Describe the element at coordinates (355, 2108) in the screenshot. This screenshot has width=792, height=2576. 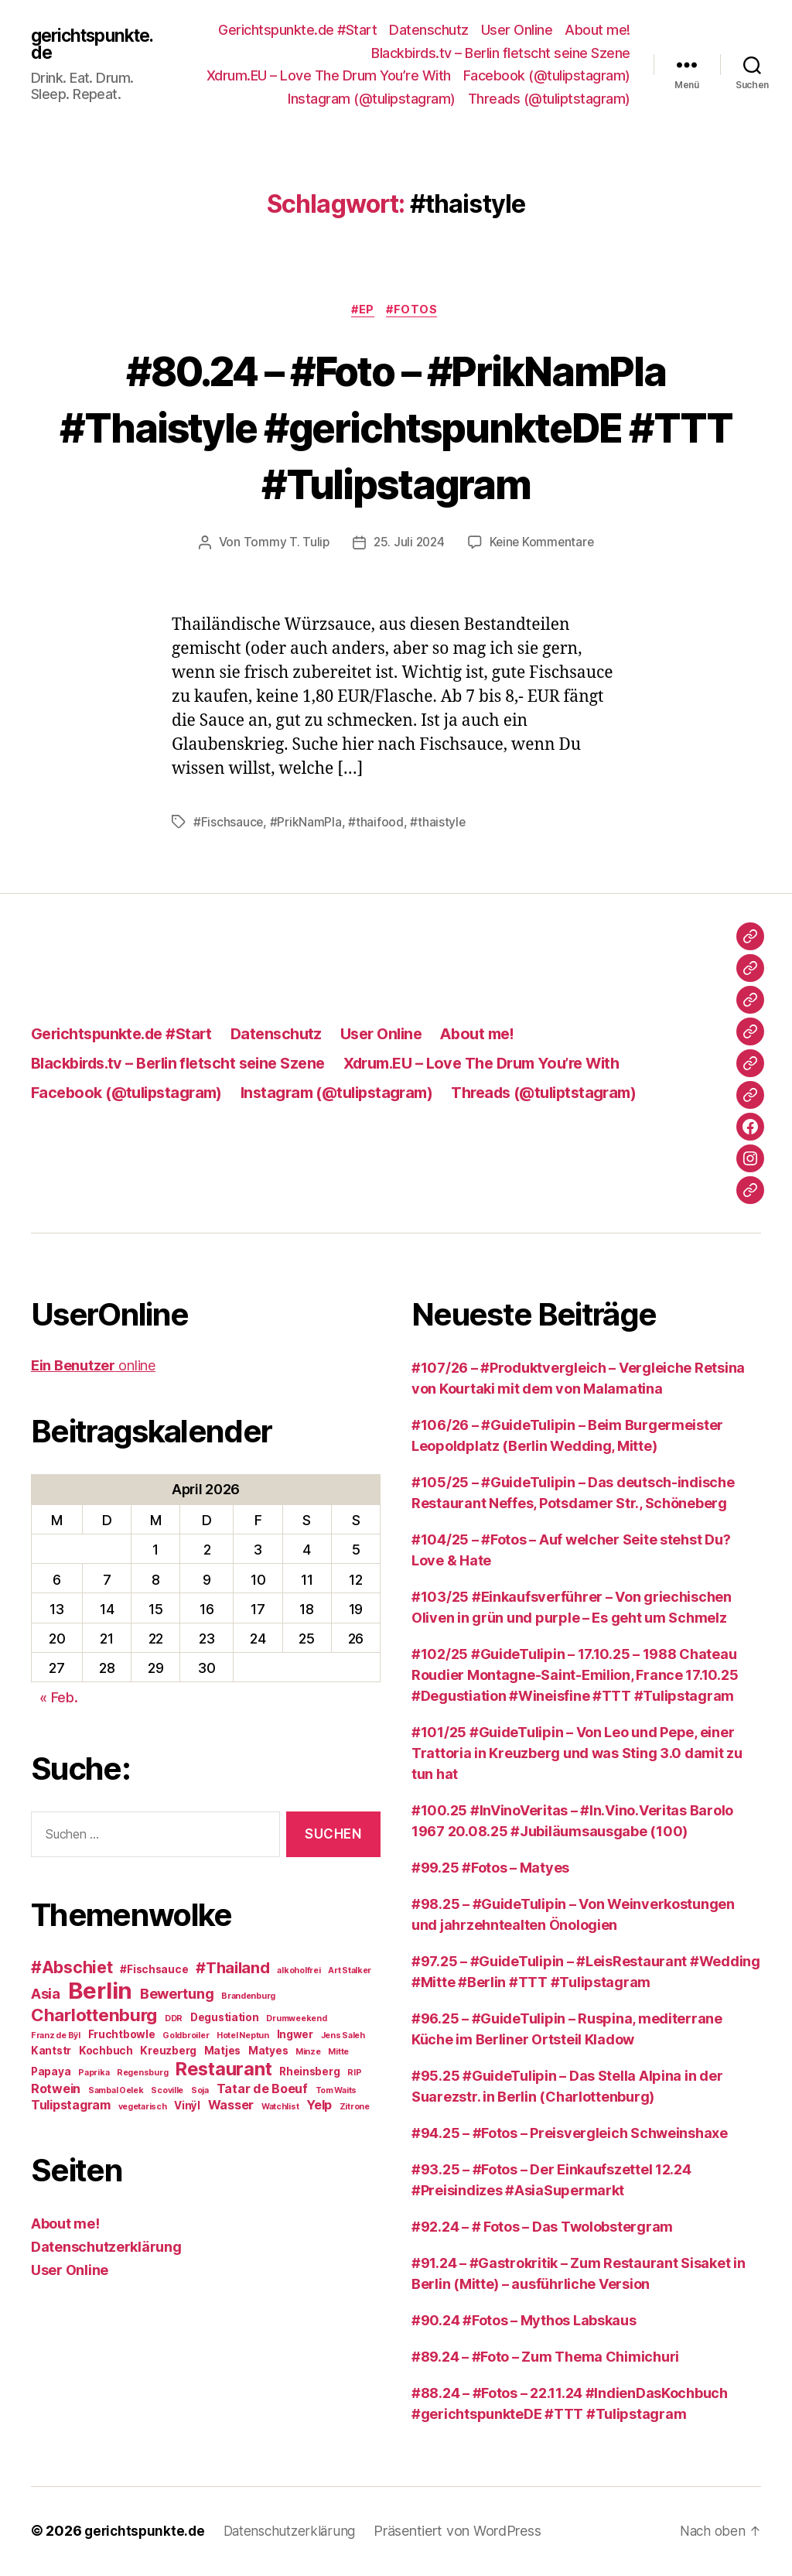
I see `Zitrone [Zitrone (2 Einträge)]` at that location.